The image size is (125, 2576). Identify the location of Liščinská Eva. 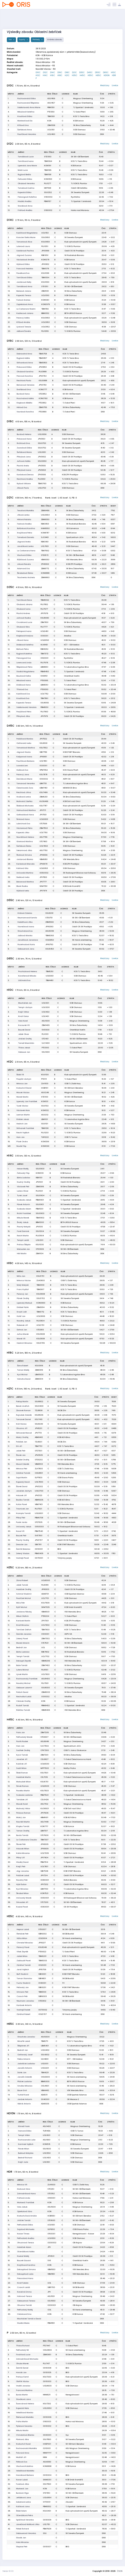
(24, 980).